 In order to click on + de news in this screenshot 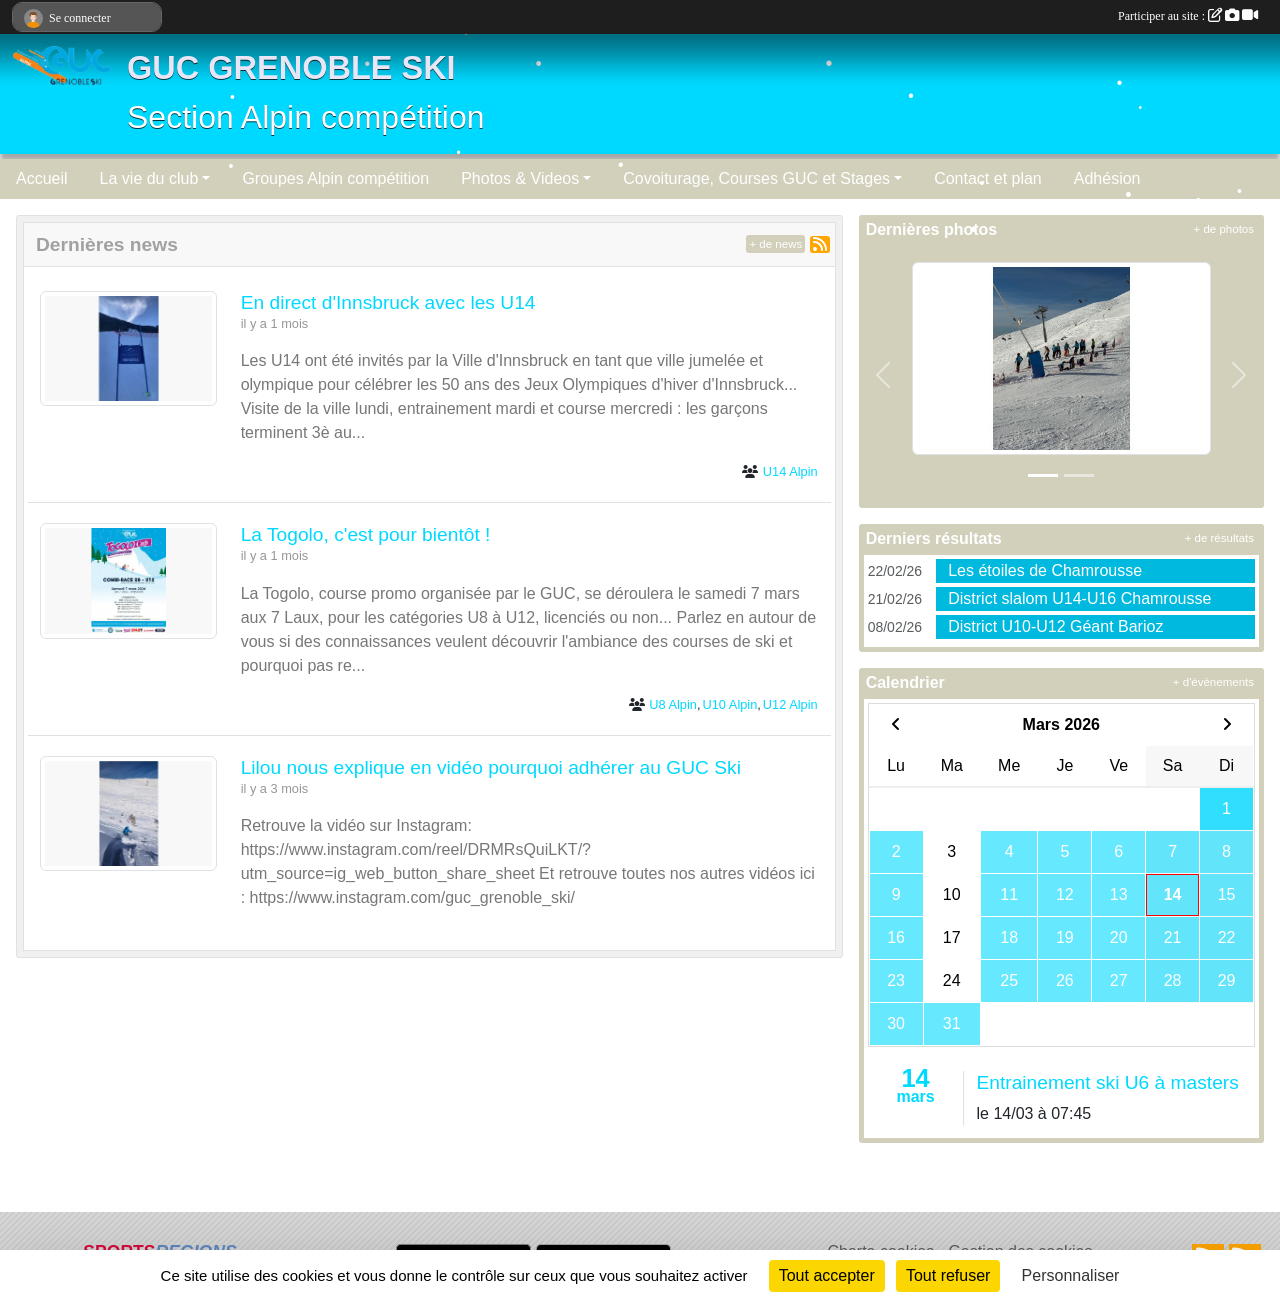, I will do `click(775, 244)`.